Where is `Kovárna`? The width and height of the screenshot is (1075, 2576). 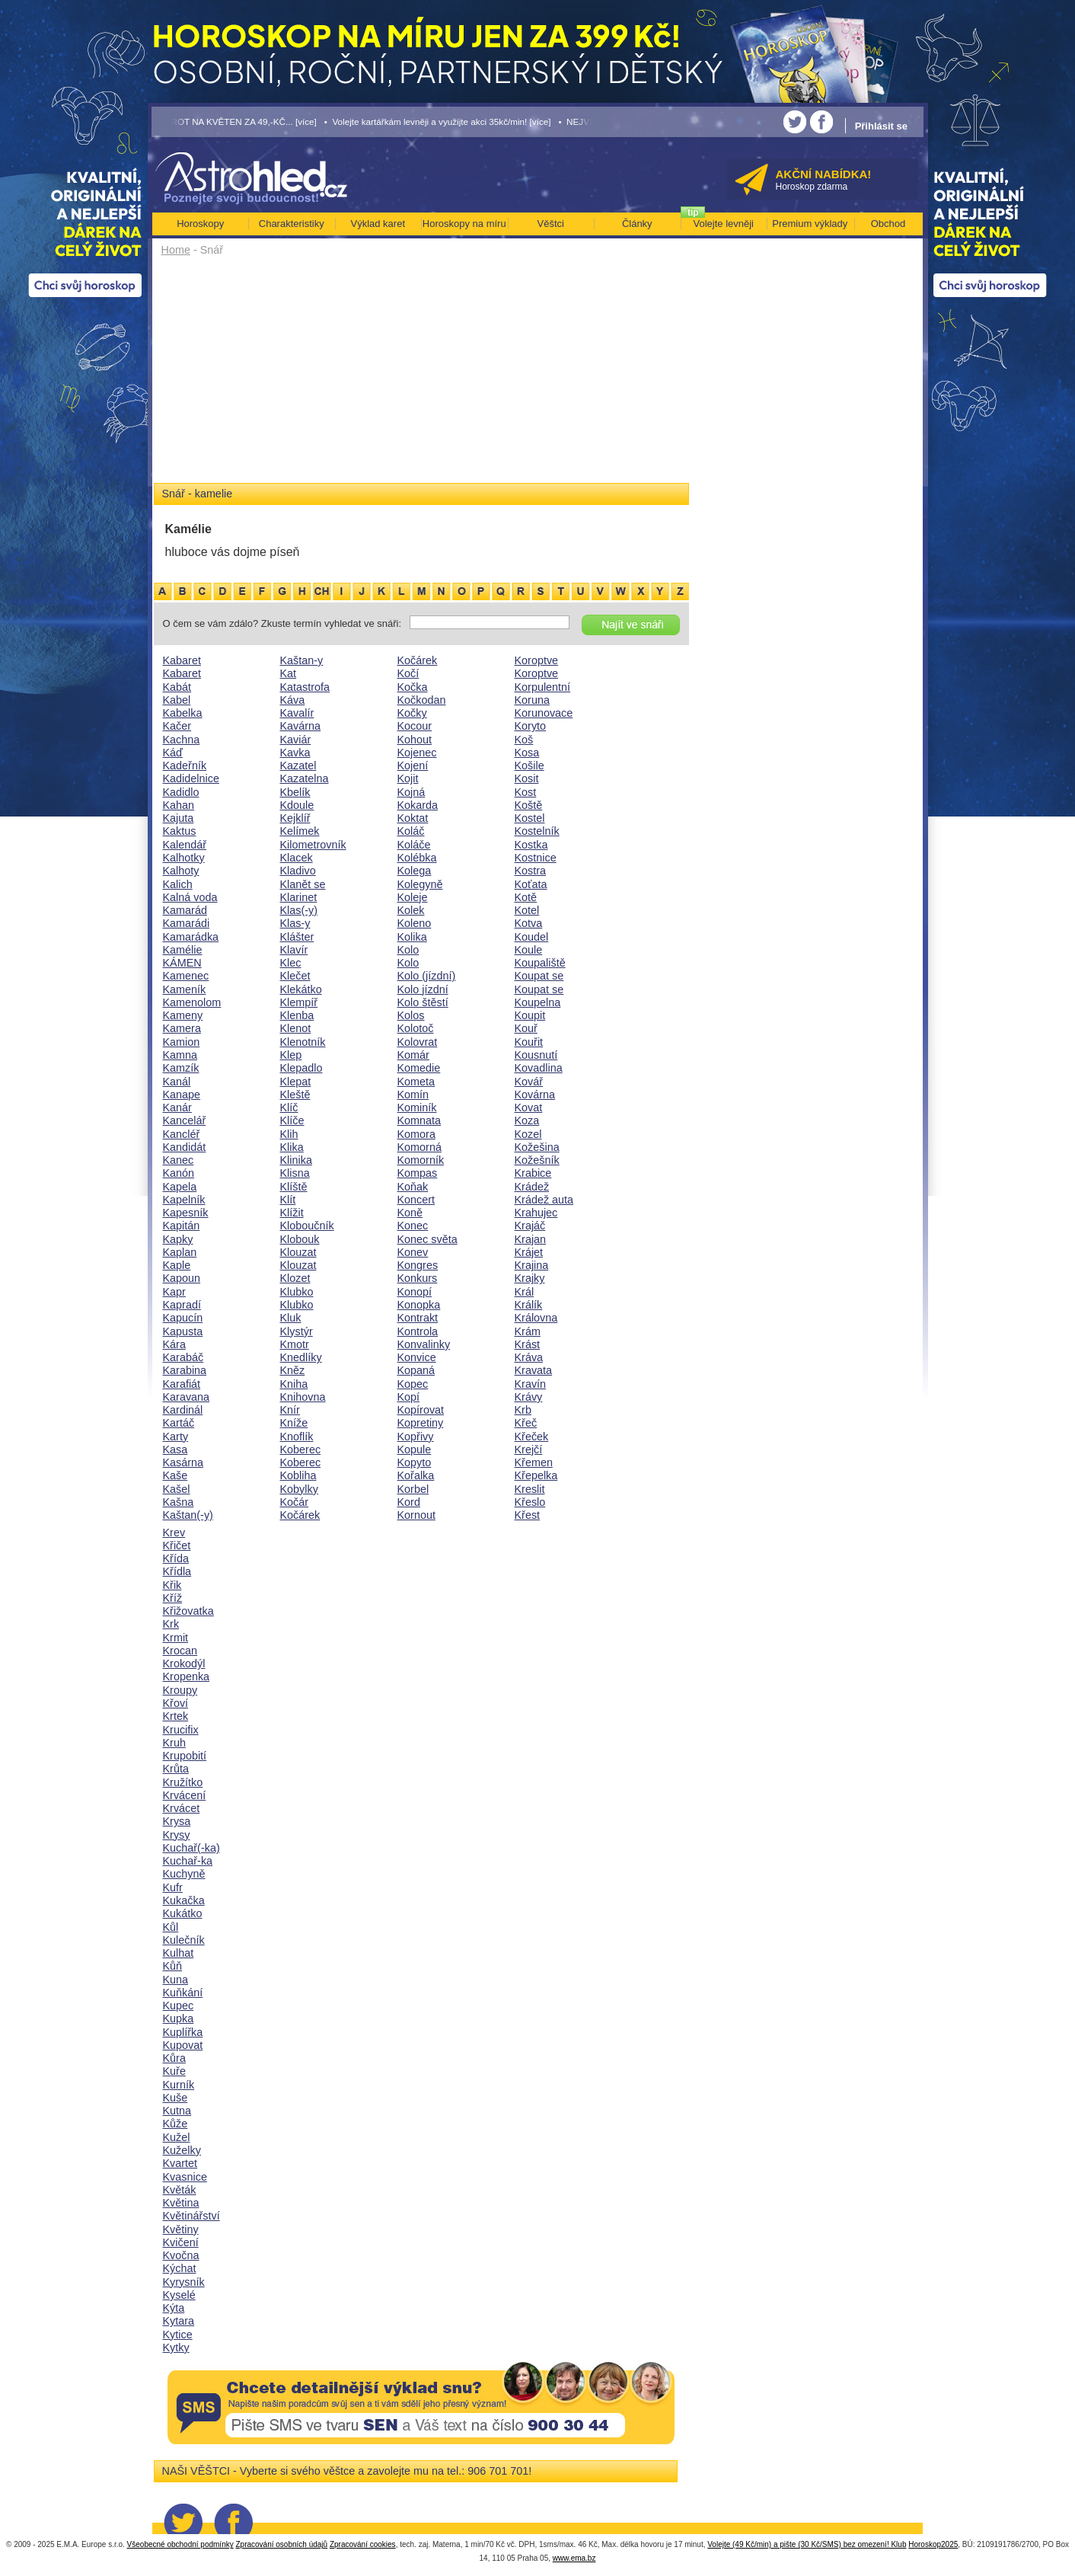
Kovárna is located at coordinates (535, 1094).